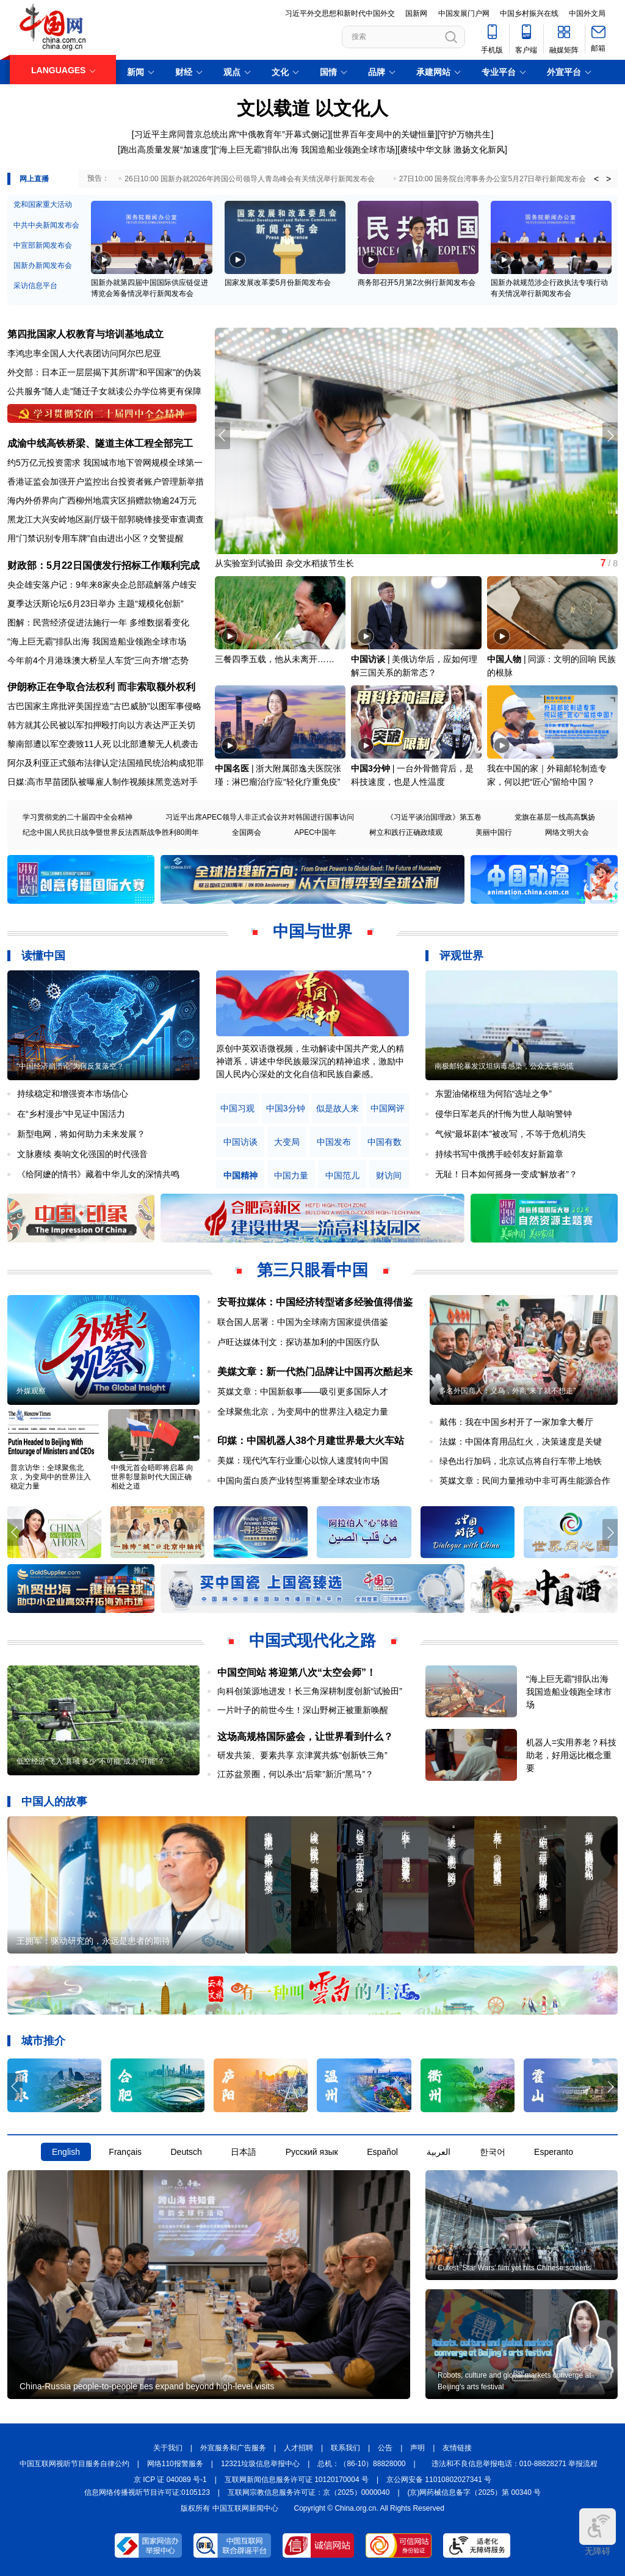  I want to click on 美媒文章：新一代热门品牌让中国再次酷起来, so click(315, 1371).